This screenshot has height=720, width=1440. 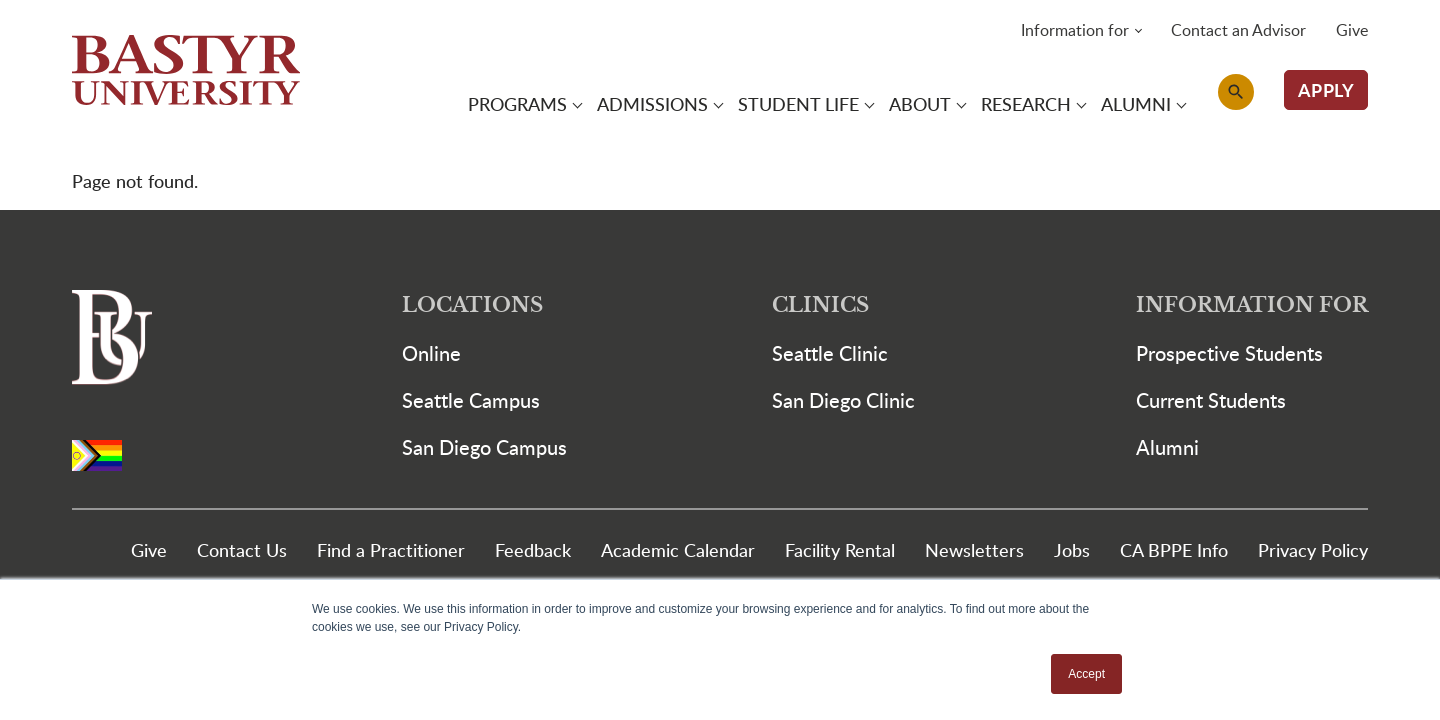 What do you see at coordinates (1086, 674) in the screenshot?
I see `Accept [button]` at bounding box center [1086, 674].